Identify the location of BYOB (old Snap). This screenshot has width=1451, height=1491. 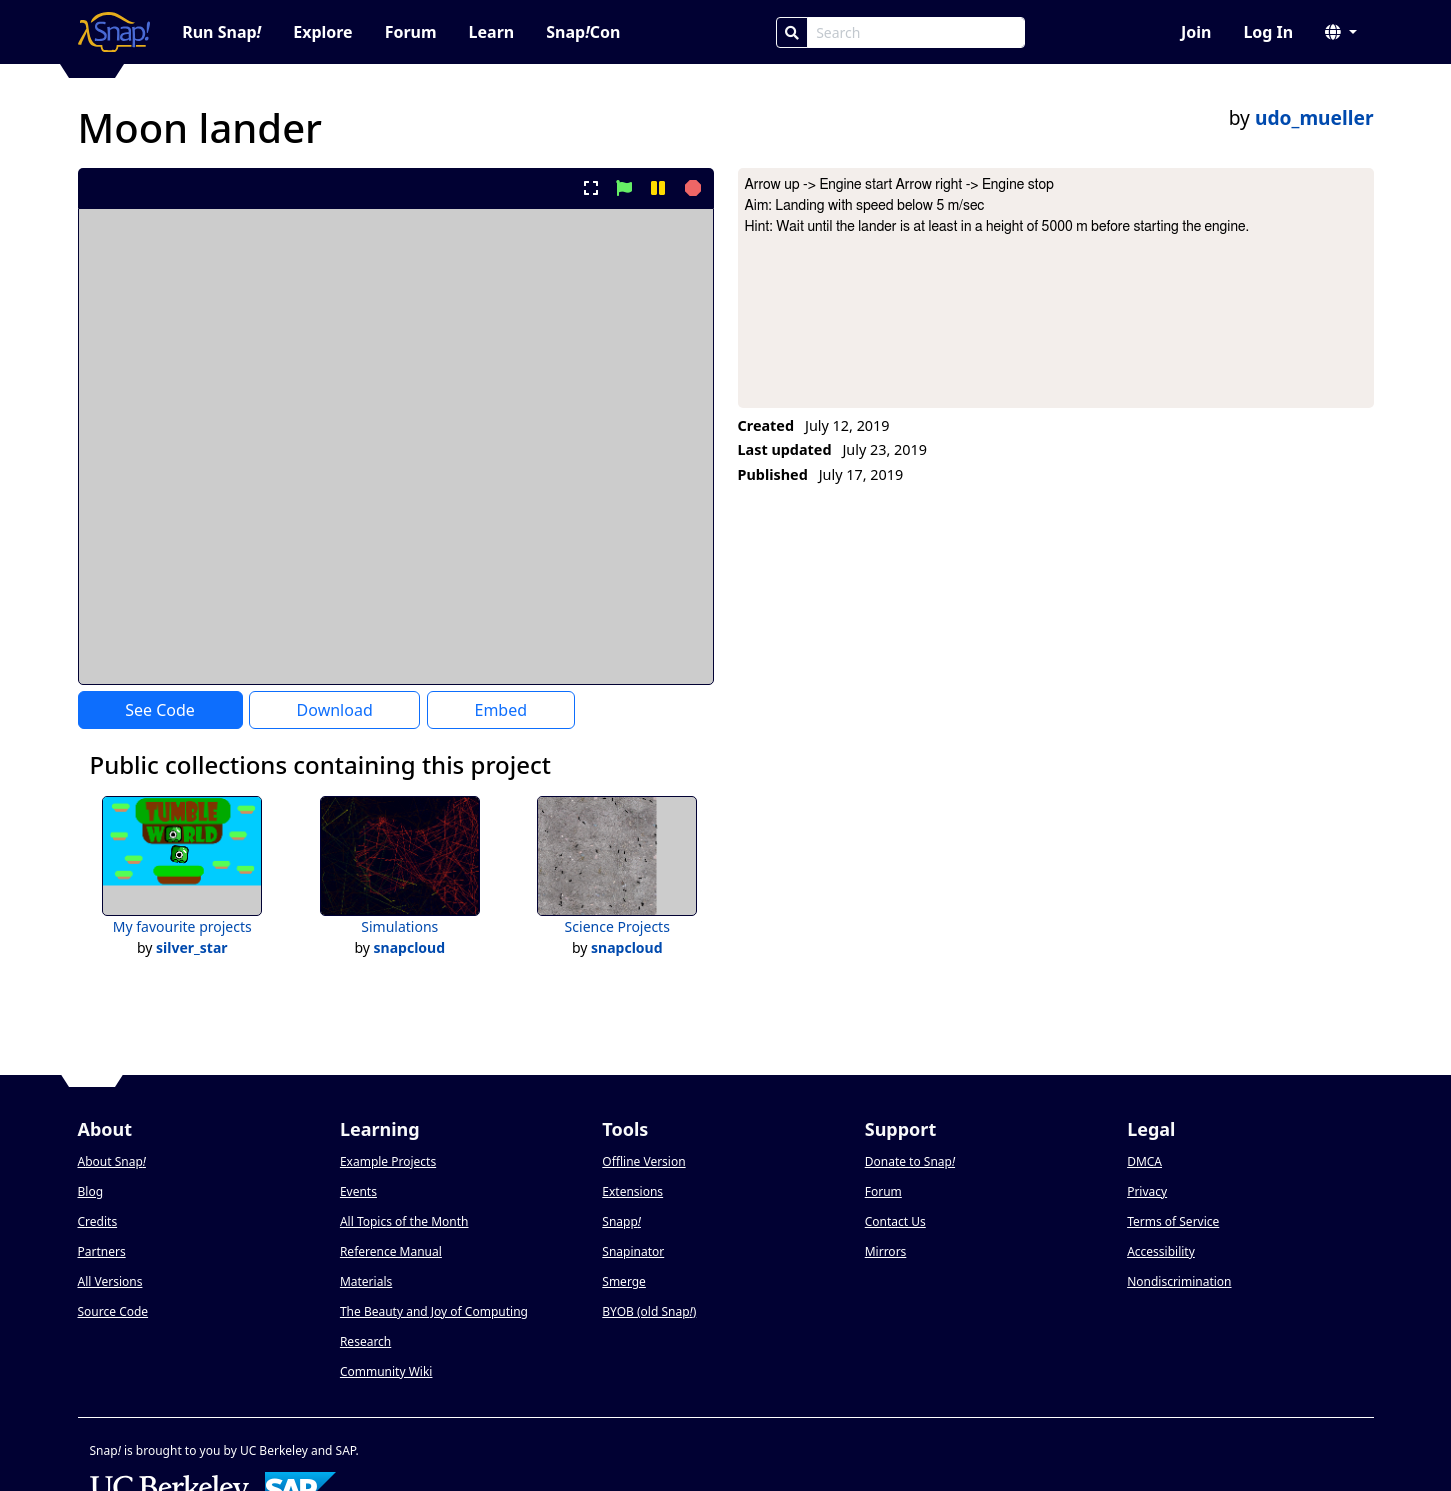
(649, 1311).